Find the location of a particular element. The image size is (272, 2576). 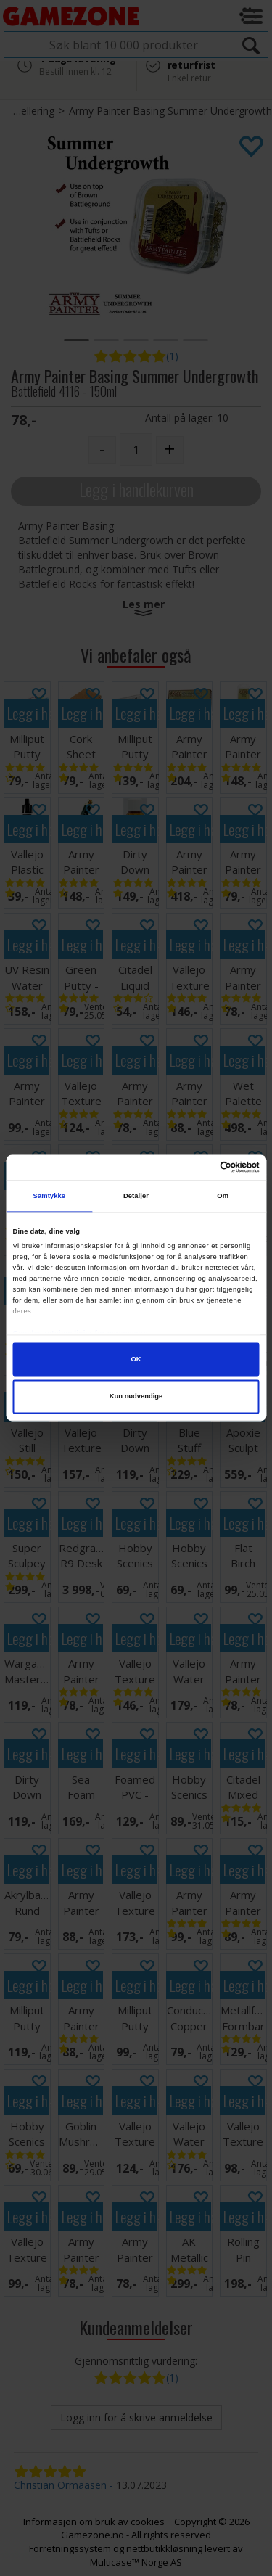

Legg i handlekurven is located at coordinates (136, 489).